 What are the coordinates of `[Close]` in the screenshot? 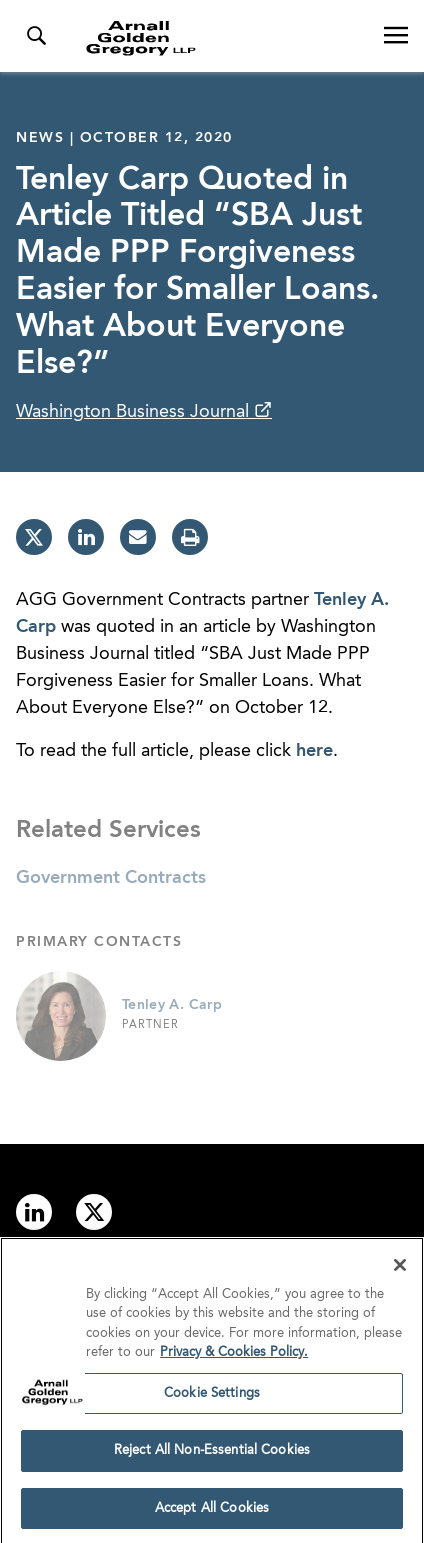 It's located at (400, 1269).